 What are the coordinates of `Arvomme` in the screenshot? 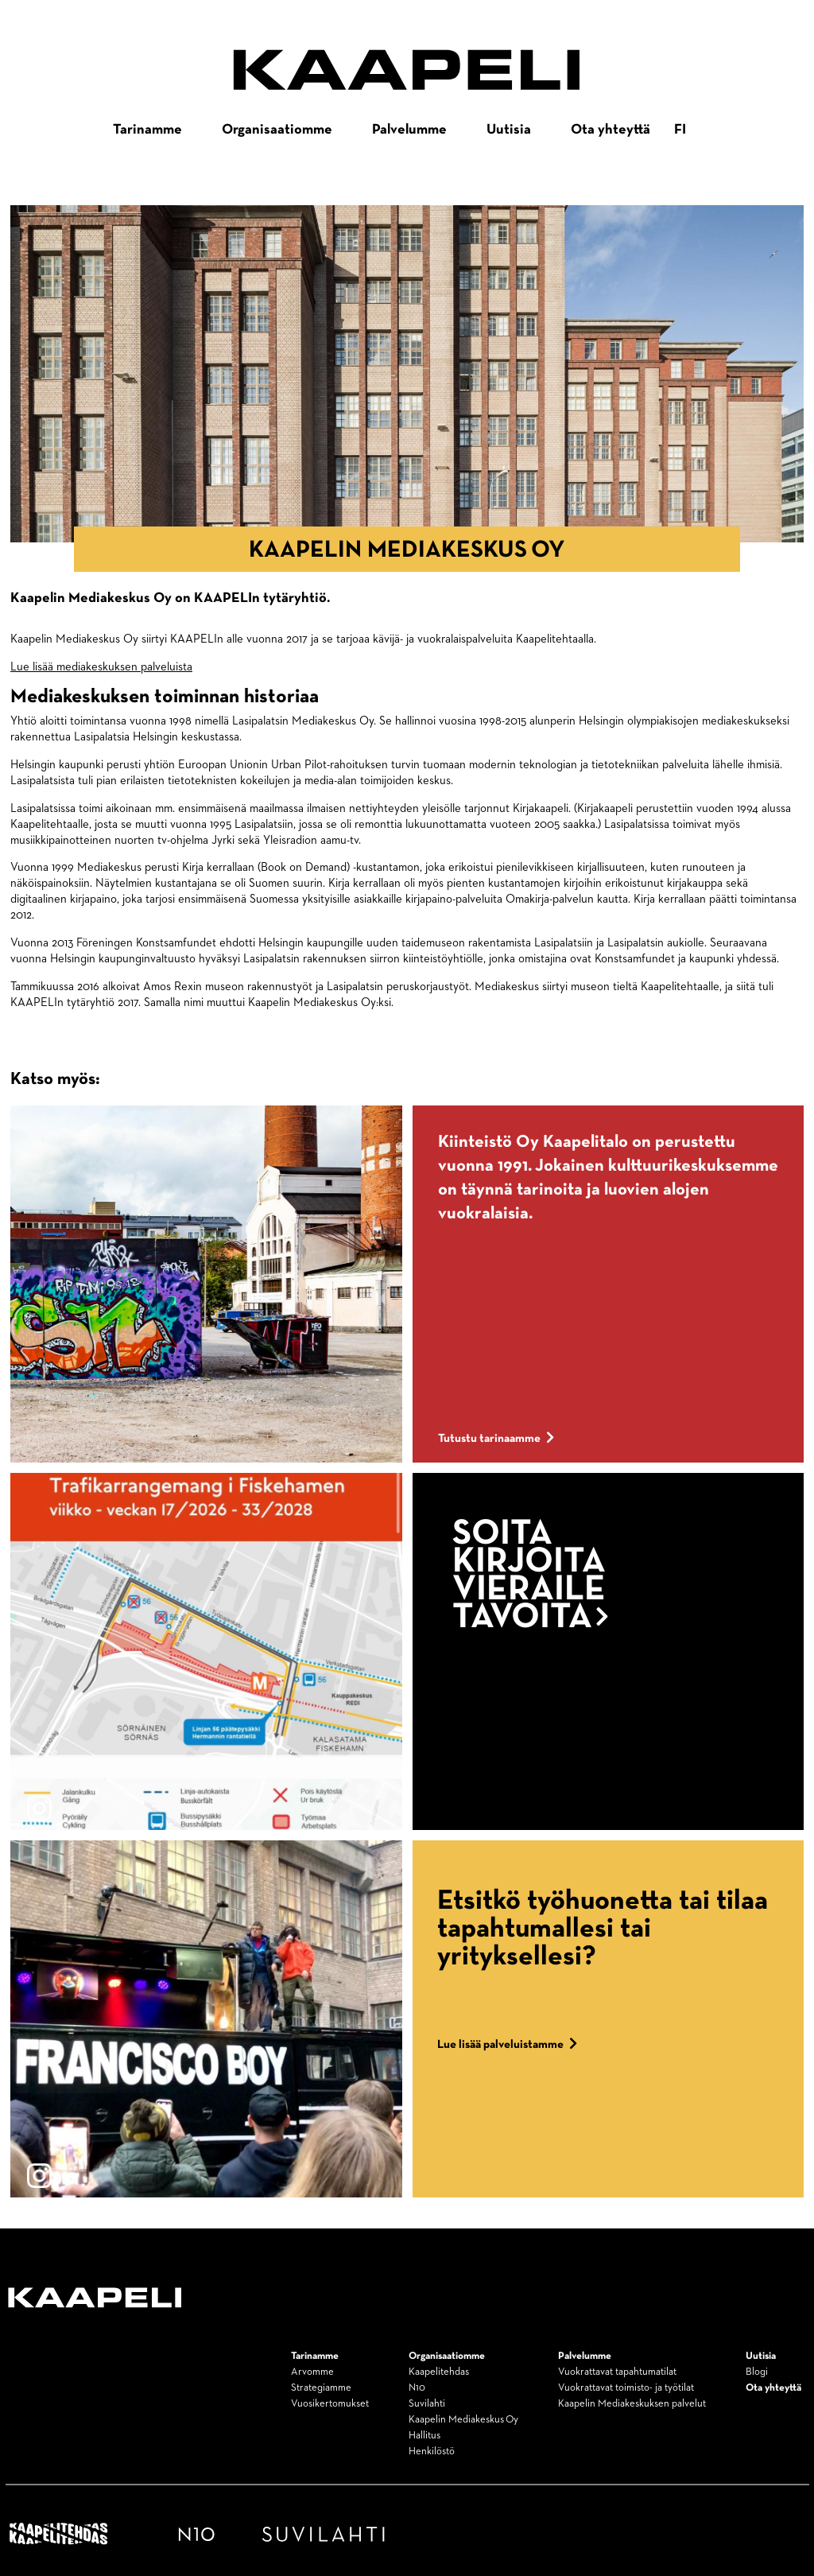 It's located at (312, 2372).